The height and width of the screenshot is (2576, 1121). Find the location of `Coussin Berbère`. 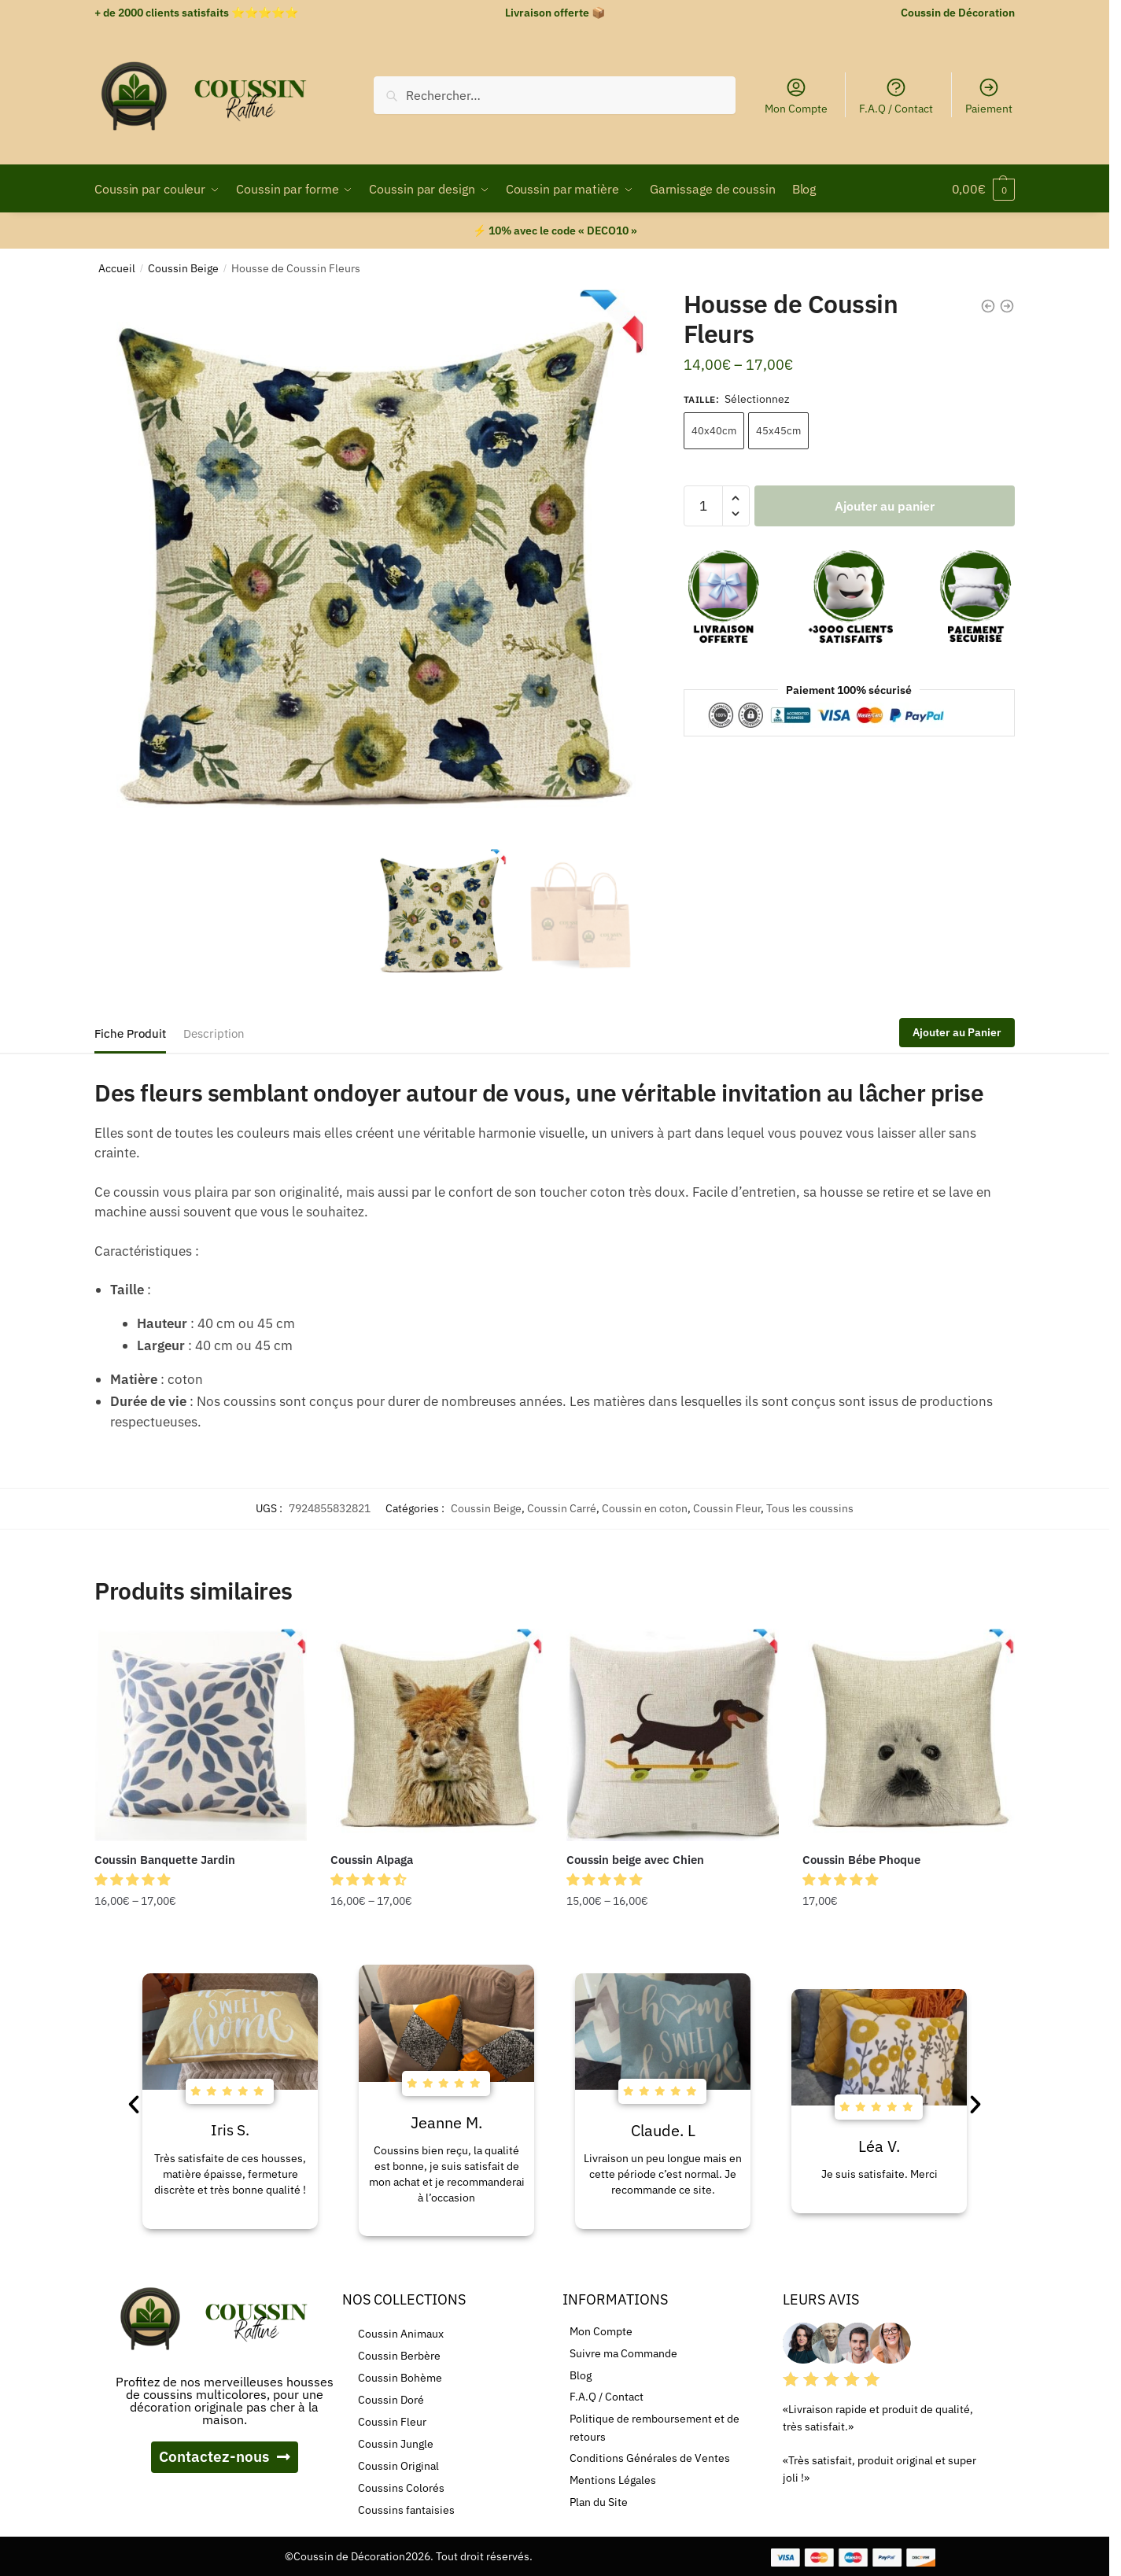

Coussin Berbère is located at coordinates (399, 2356).